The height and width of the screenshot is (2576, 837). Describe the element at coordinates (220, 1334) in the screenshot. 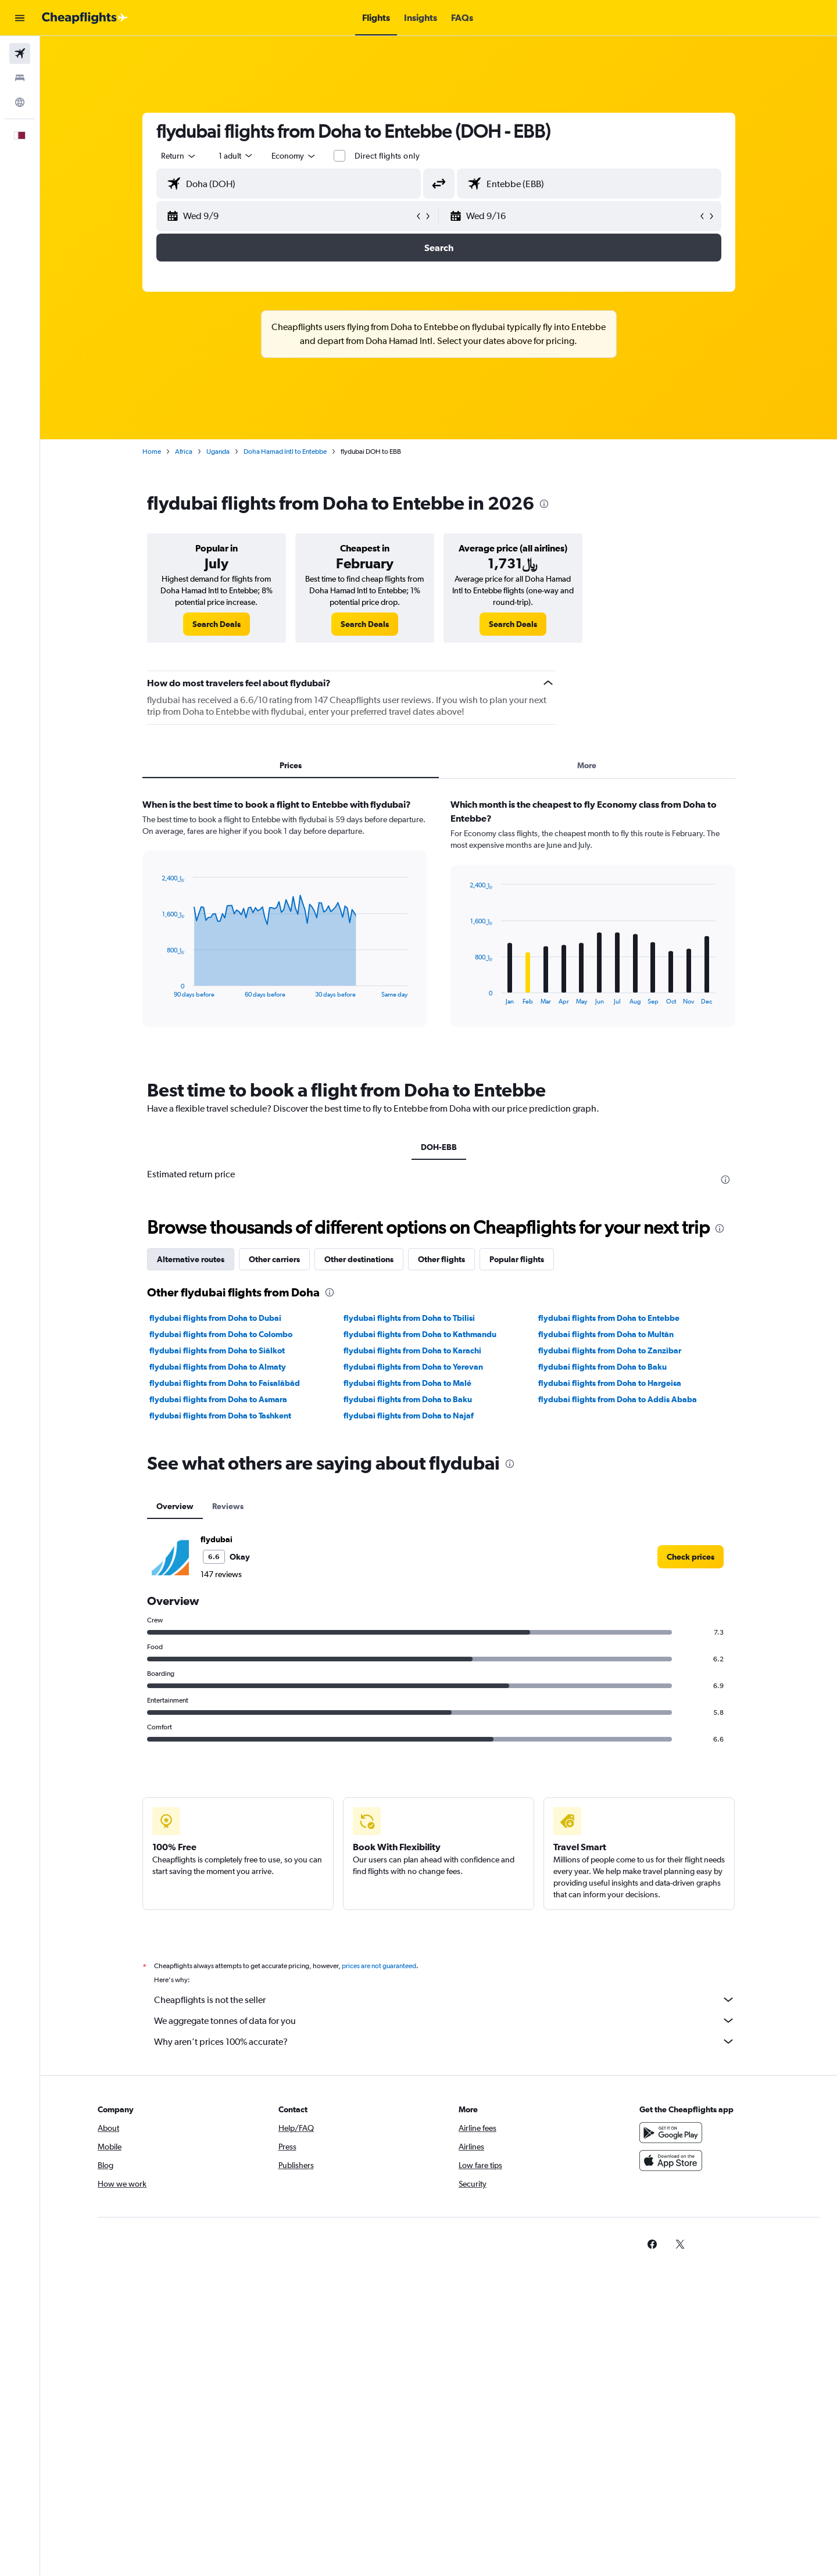

I see `flydubai flights from Doha to Colombo` at that location.